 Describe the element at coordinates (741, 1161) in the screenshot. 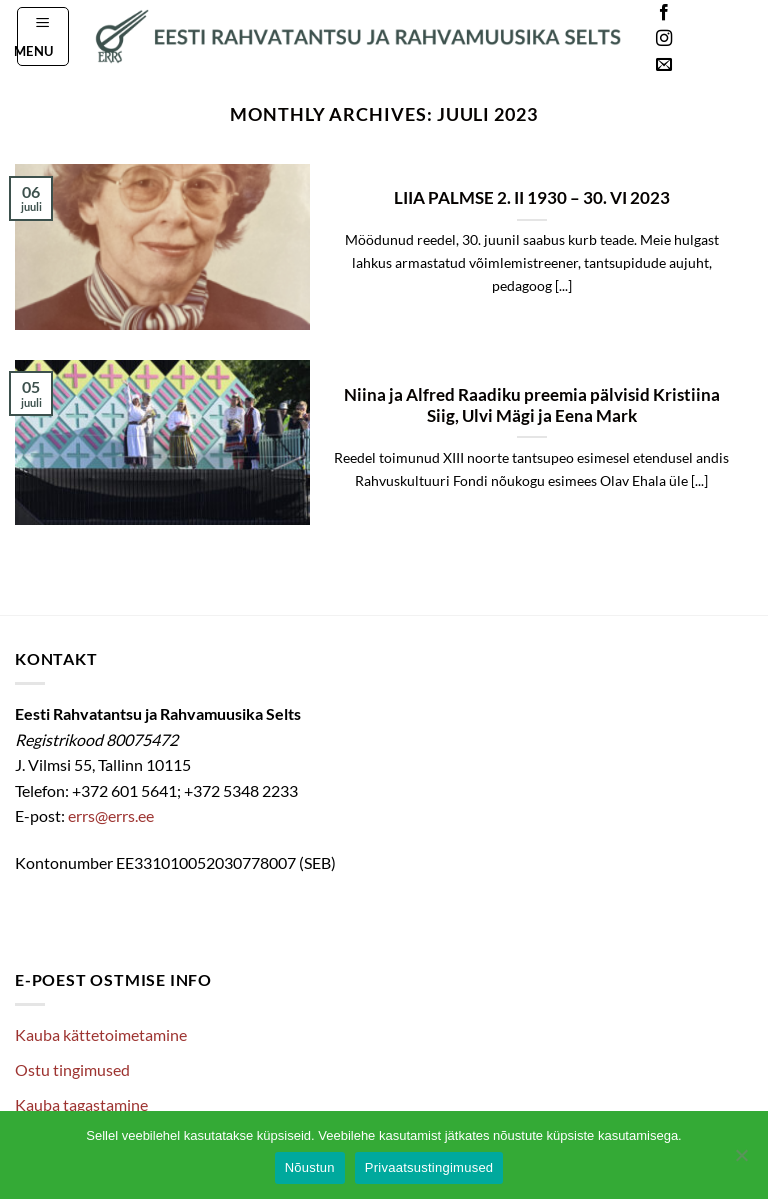

I see `[Ei nõustu]` at that location.